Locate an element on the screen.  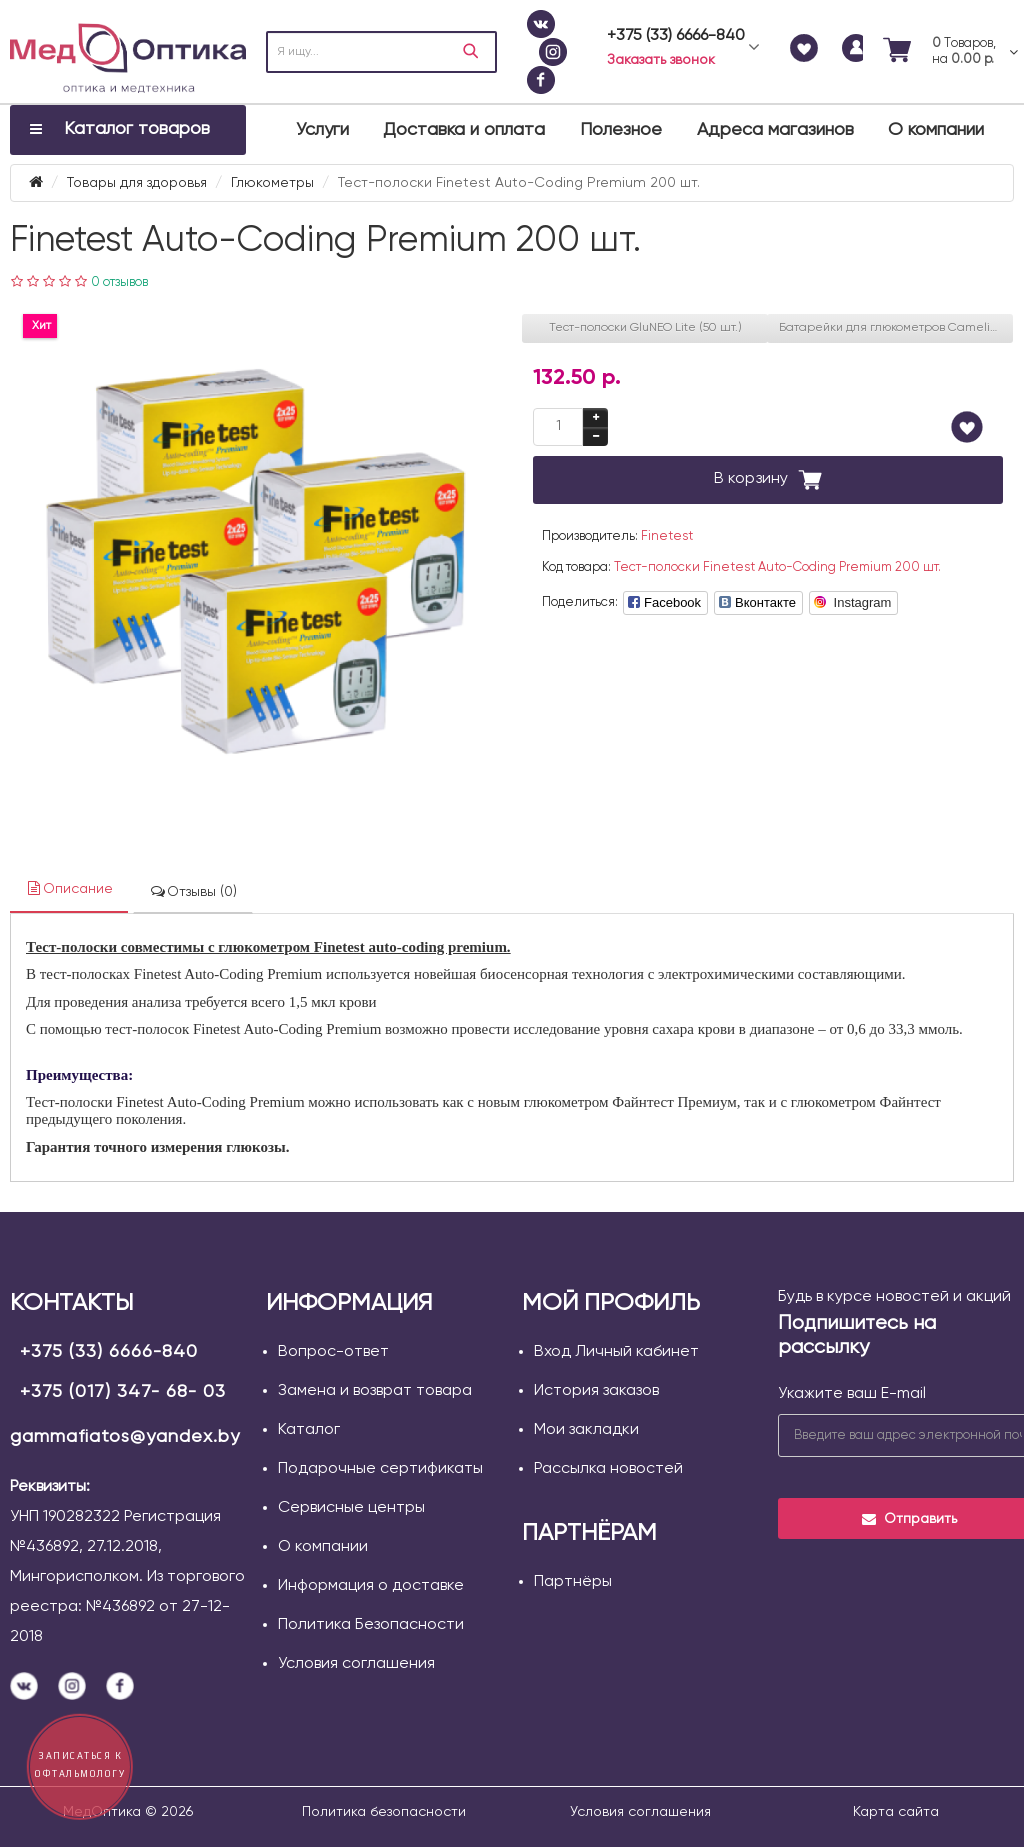
Условия соглашения is located at coordinates (356, 1664).